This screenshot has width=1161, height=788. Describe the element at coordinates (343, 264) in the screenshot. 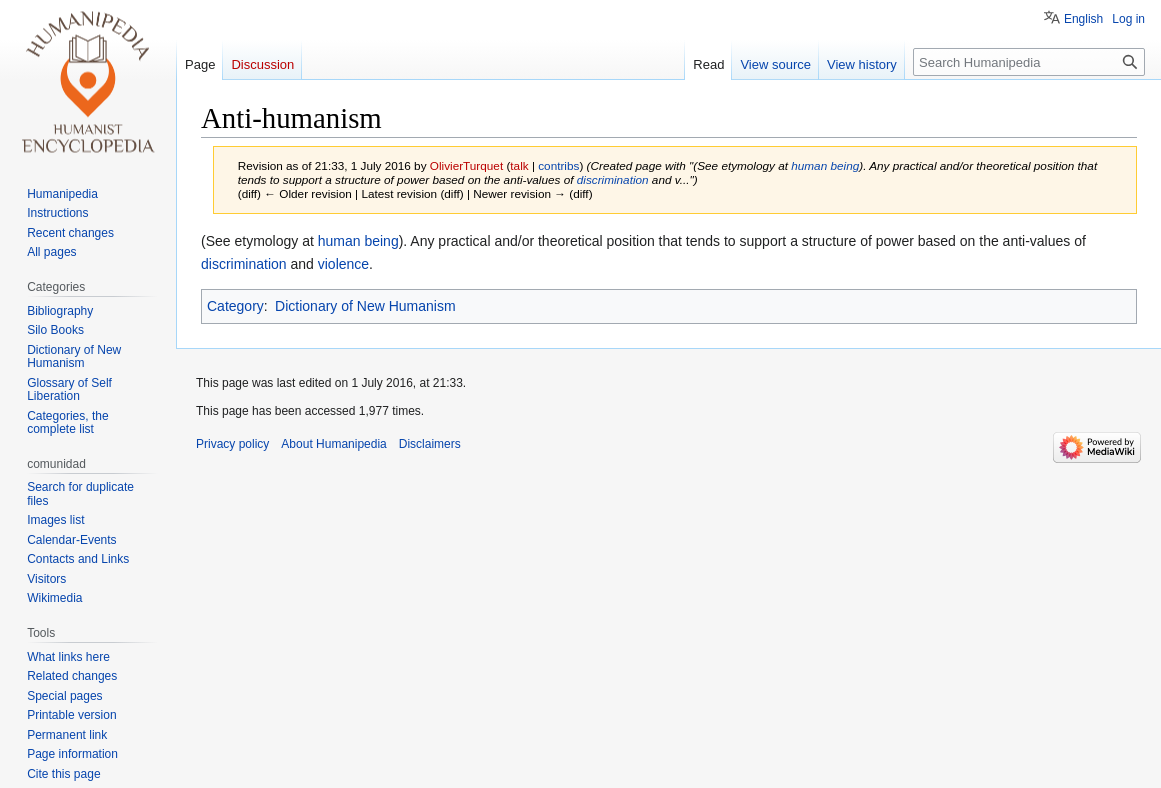

I see `violence` at that location.